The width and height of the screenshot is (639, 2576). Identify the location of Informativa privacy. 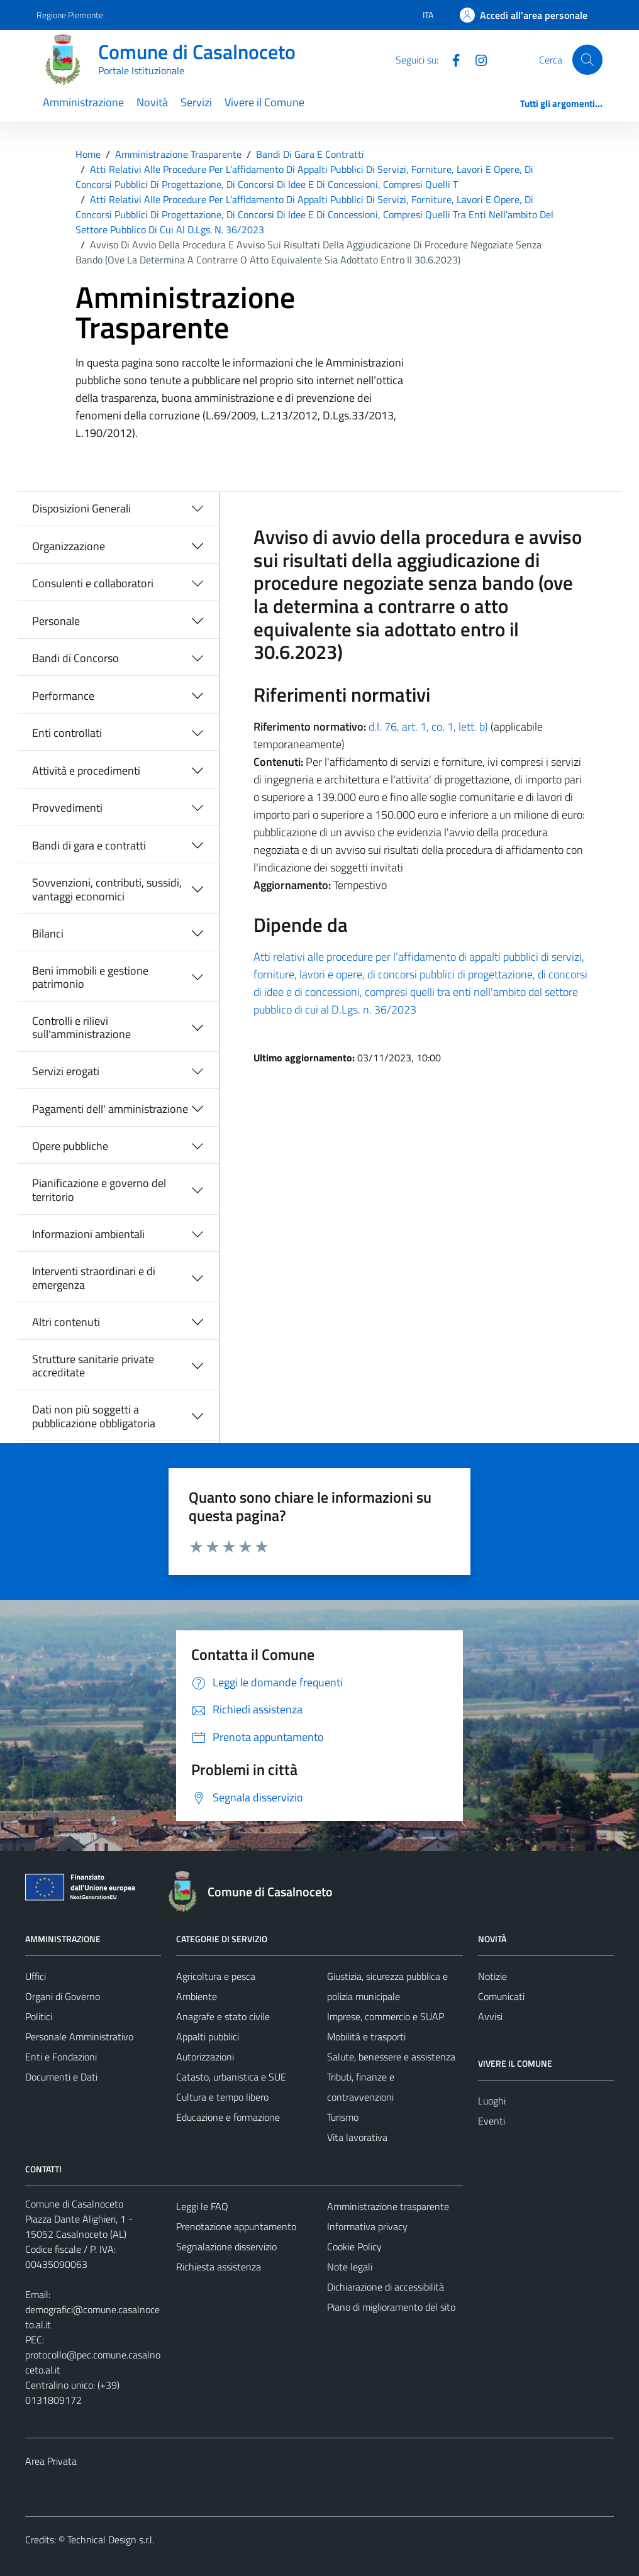
(367, 2226).